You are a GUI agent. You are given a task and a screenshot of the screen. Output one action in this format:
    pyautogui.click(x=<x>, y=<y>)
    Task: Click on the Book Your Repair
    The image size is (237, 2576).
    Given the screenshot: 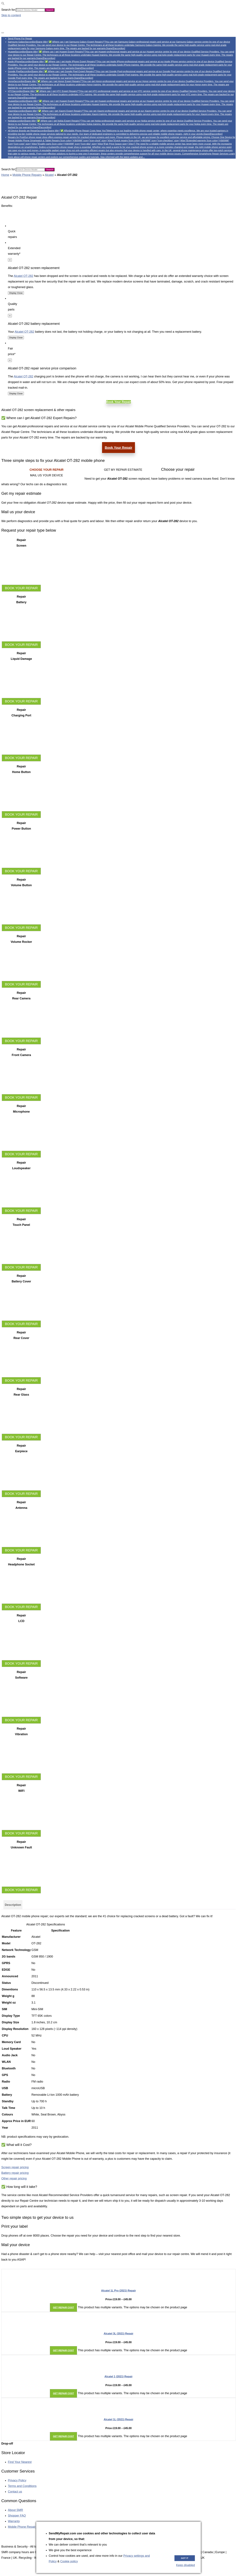 What is the action you would take?
    pyautogui.click(x=118, y=401)
    